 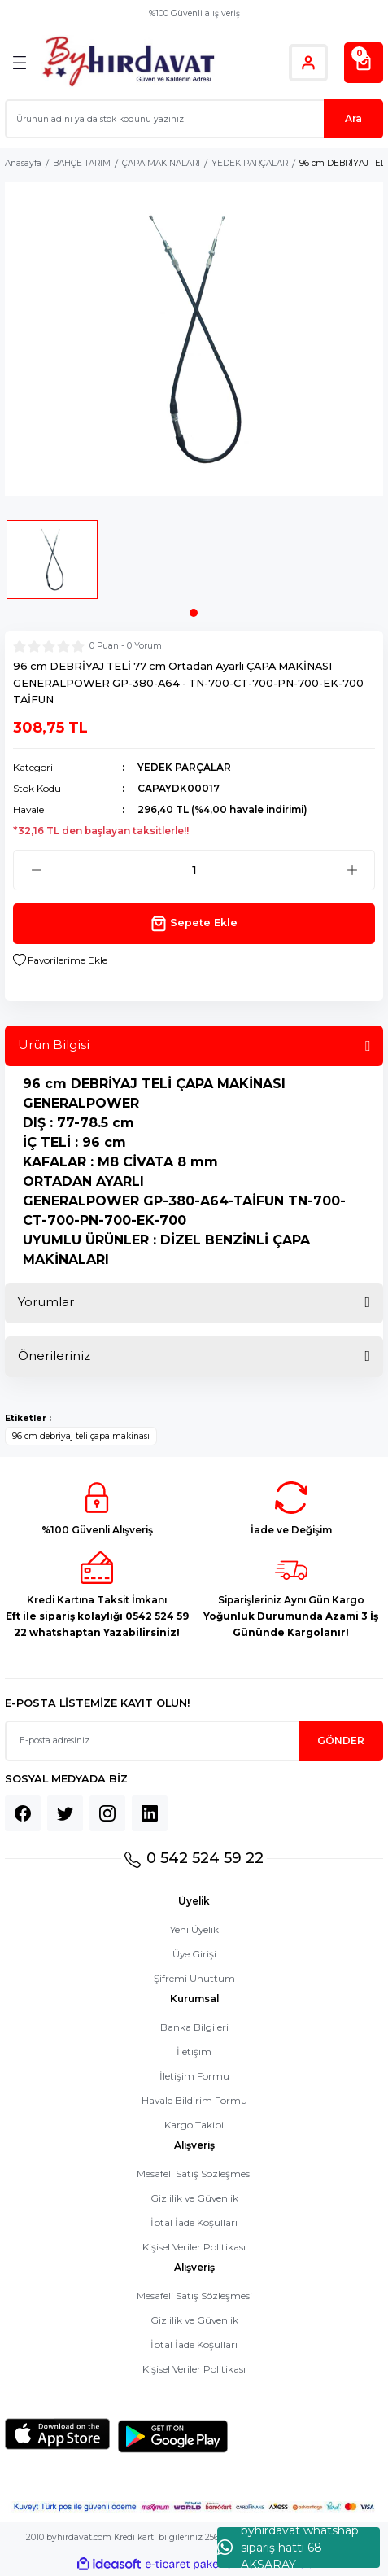 What do you see at coordinates (308, 63) in the screenshot?
I see `[Member Login]` at bounding box center [308, 63].